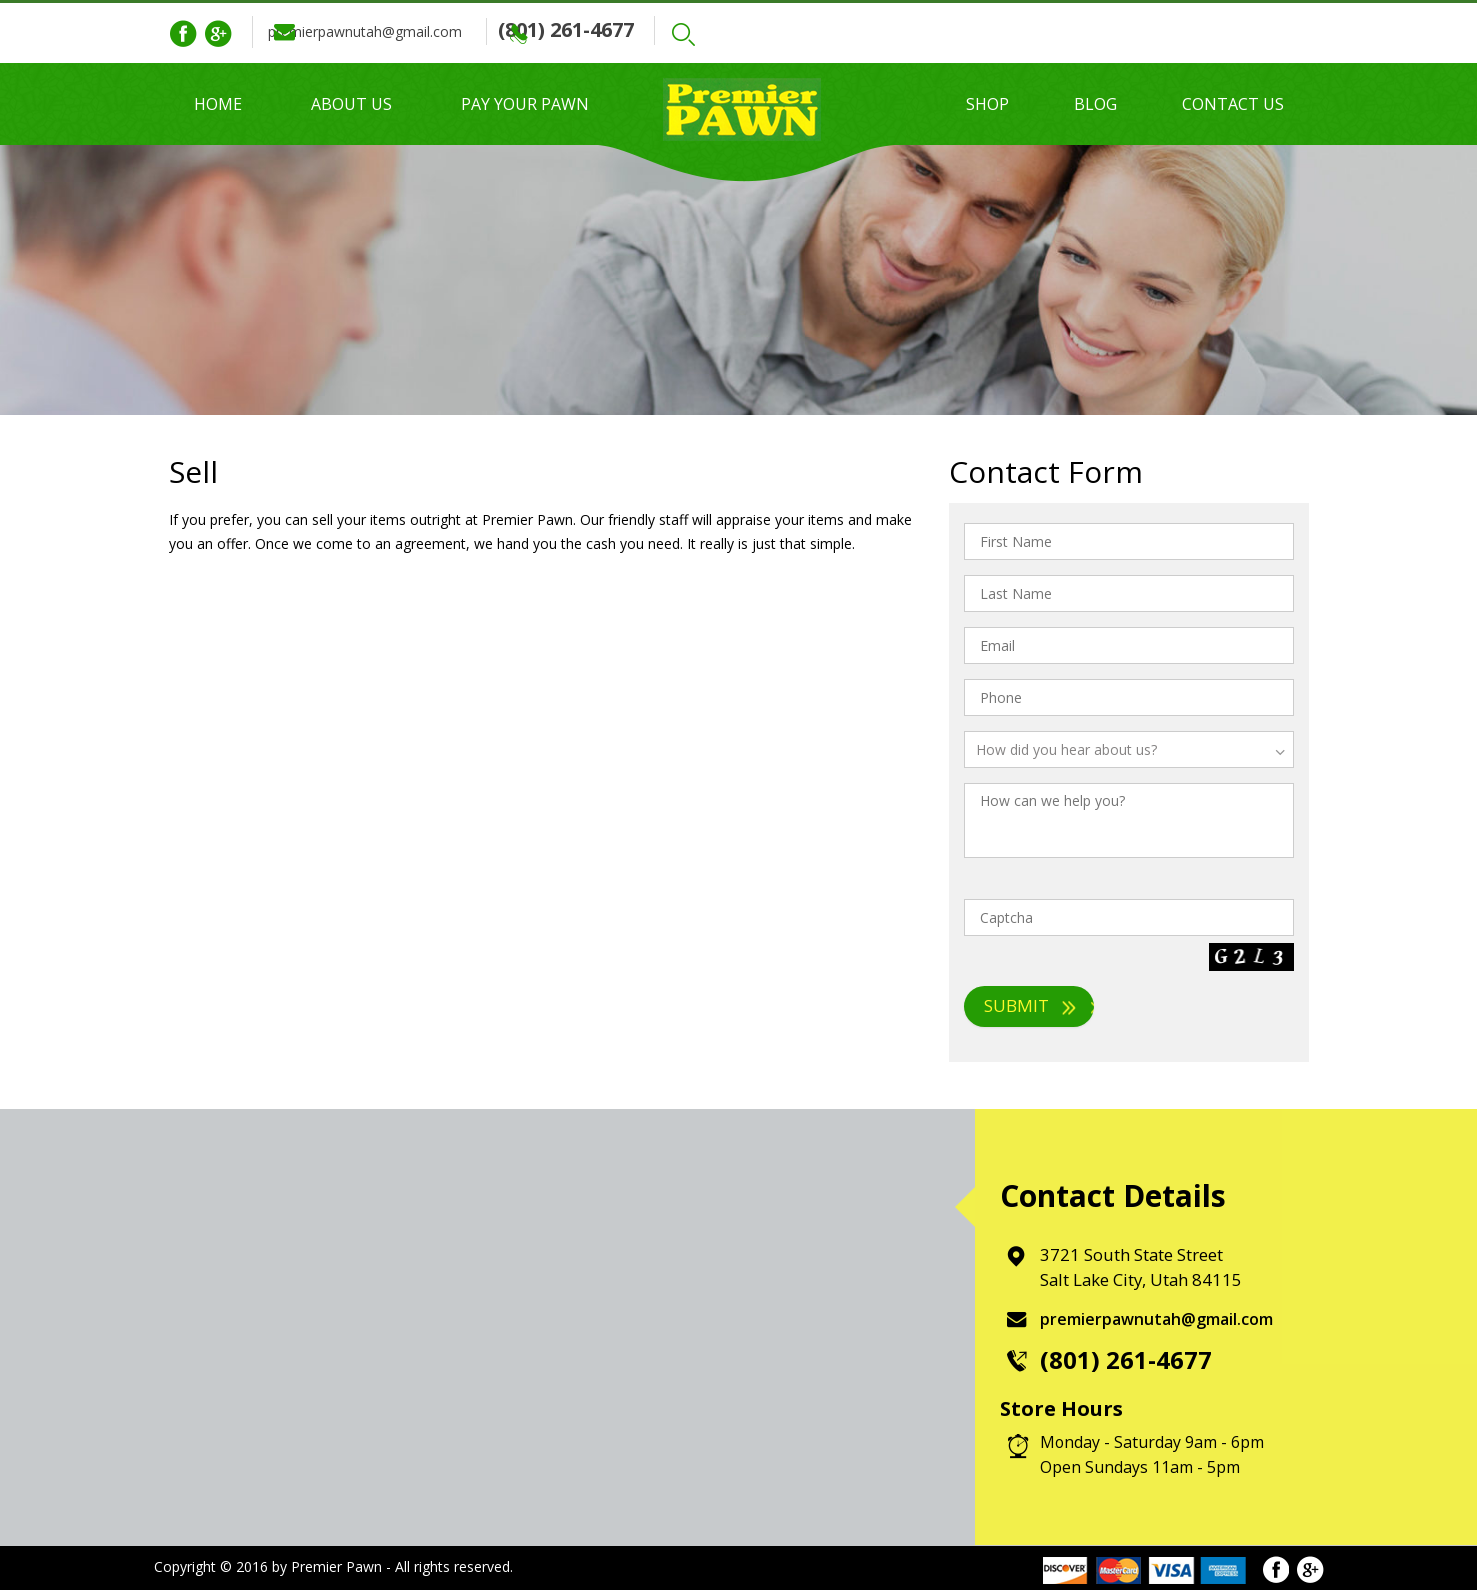  Describe the element at coordinates (987, 104) in the screenshot. I see `Shop` at that location.